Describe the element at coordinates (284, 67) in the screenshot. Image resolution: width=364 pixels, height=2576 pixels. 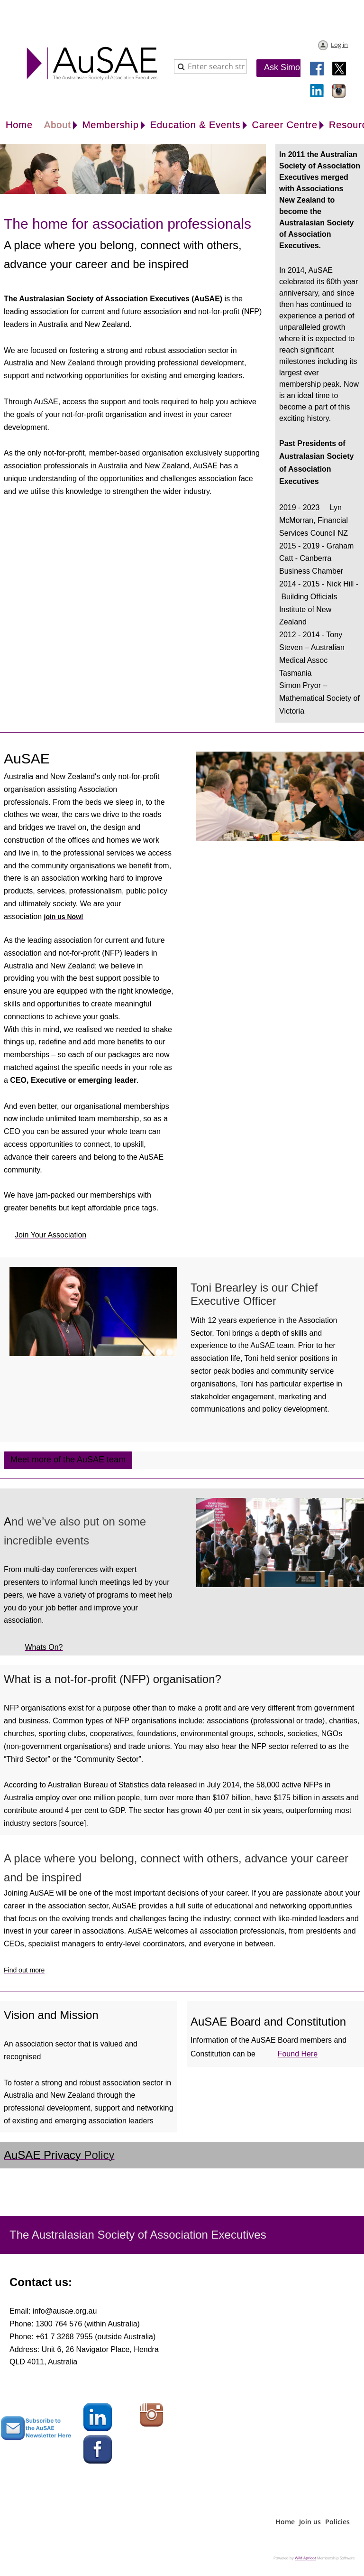
I see `Ask Simon` at that location.